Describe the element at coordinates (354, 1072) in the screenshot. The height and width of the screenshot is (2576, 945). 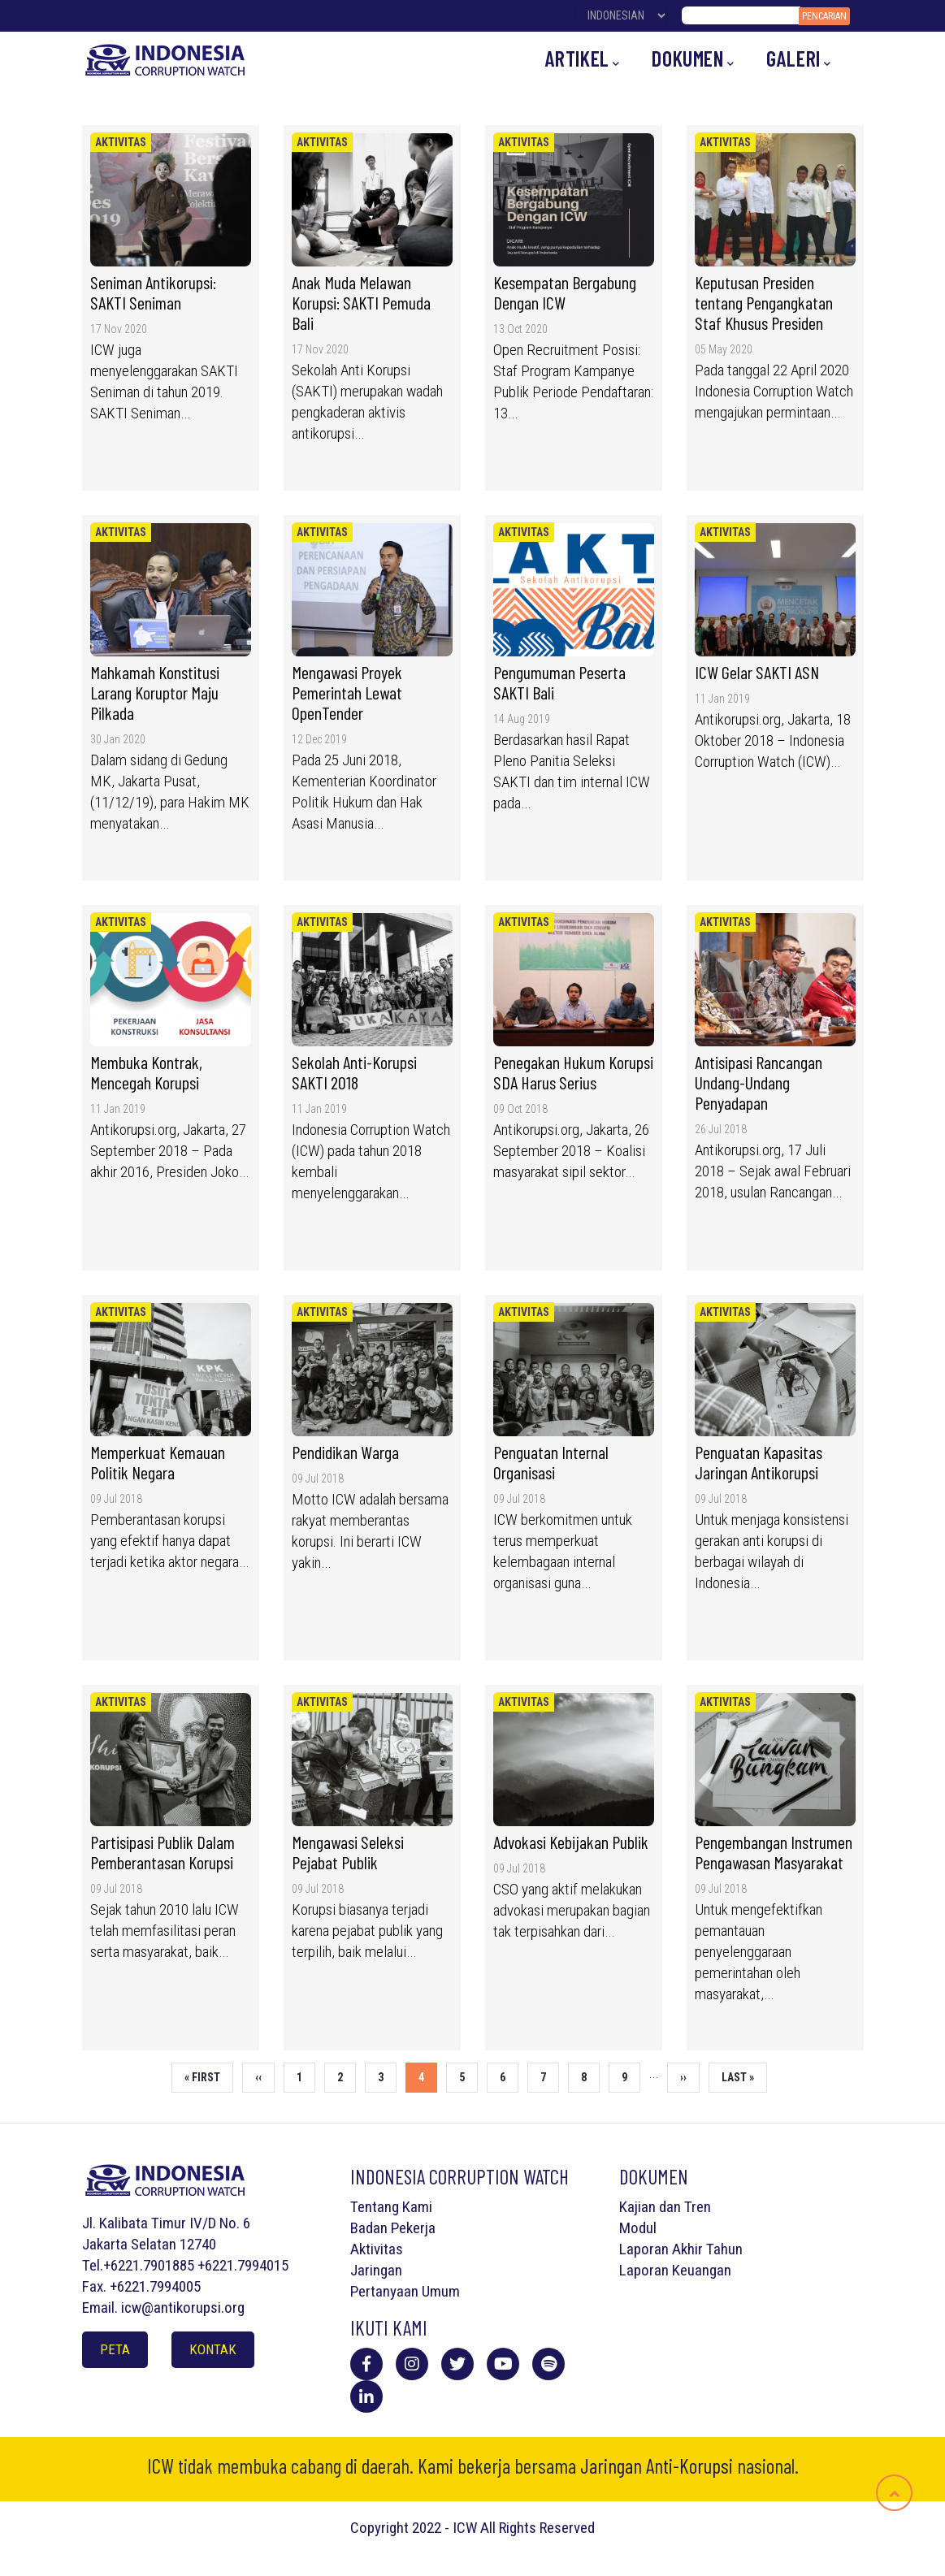
I see `Sekolah Anti-Korupsi SAKTI 2018` at that location.